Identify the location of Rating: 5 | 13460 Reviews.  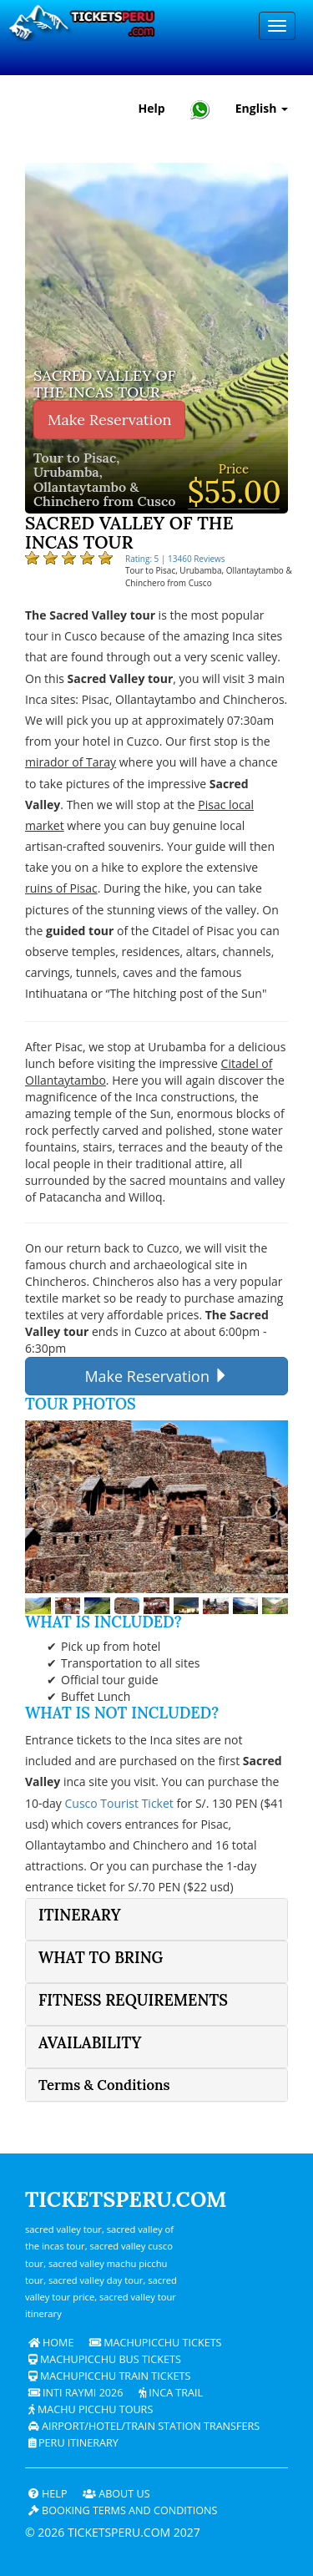
(175, 558).